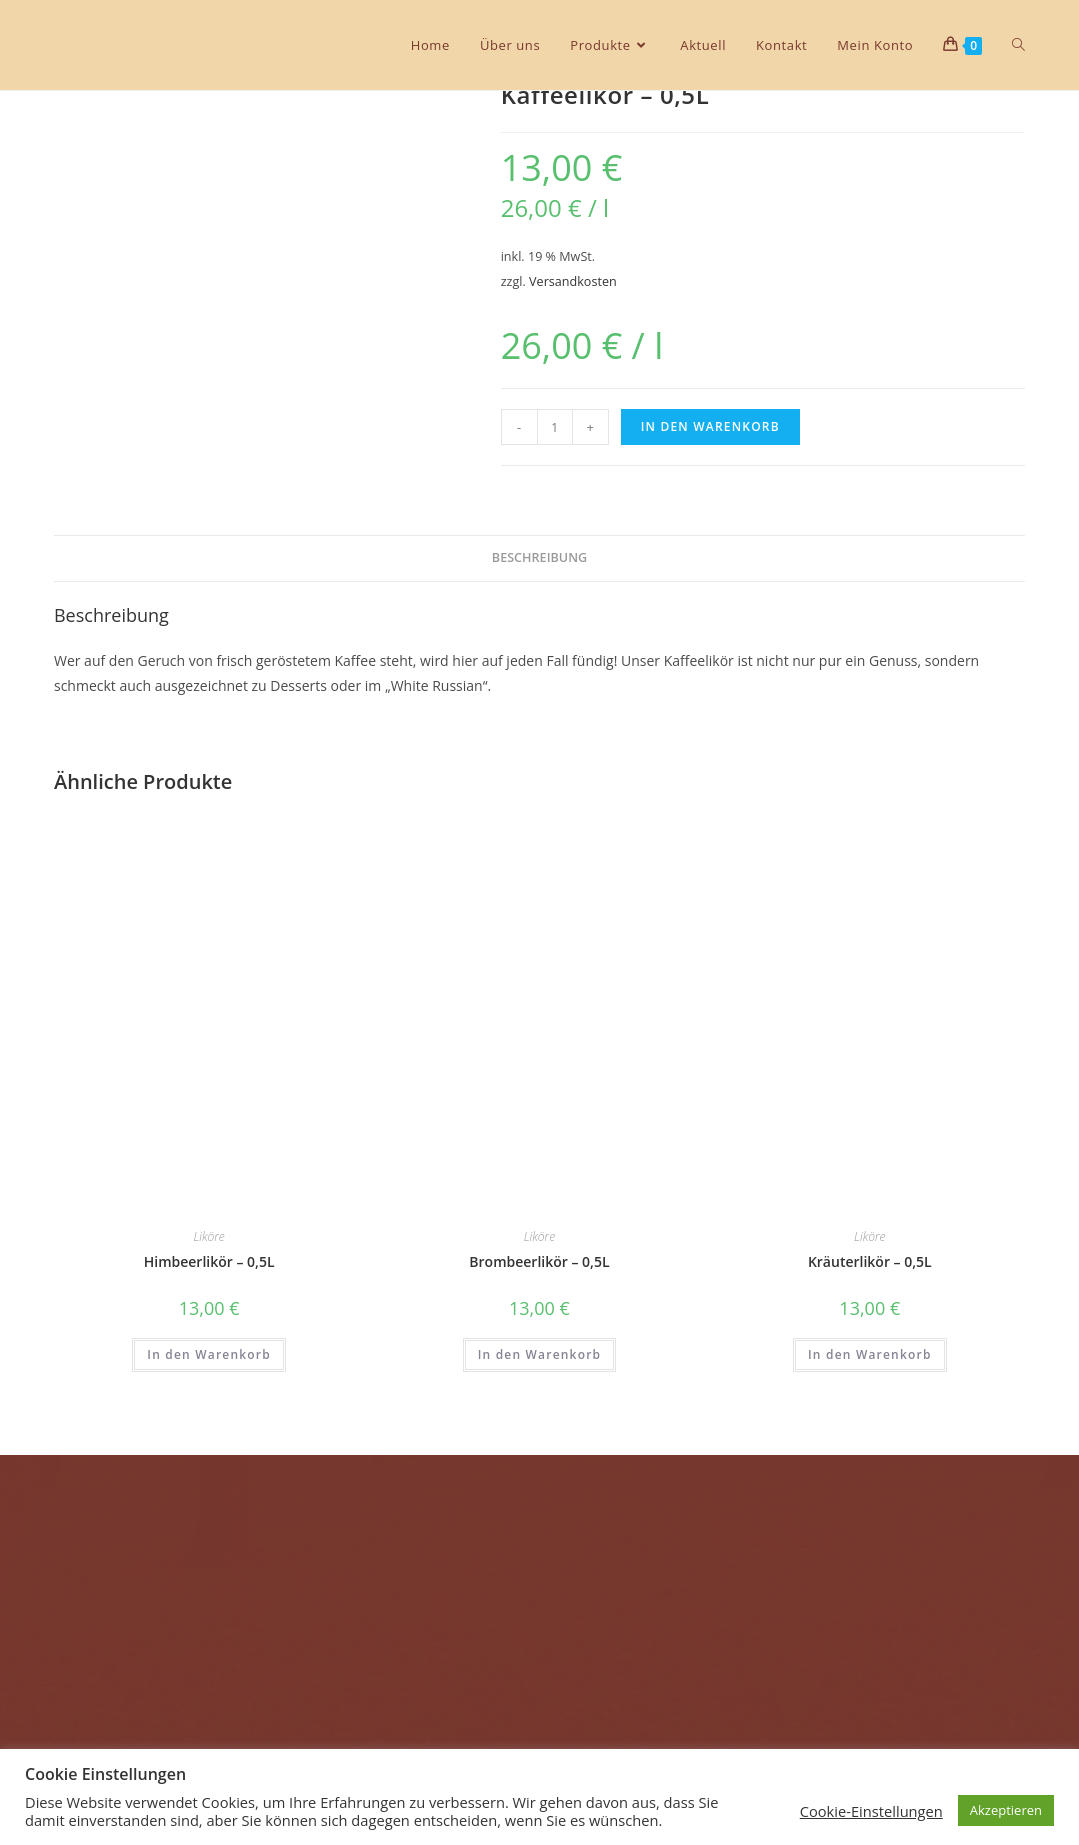 The width and height of the screenshot is (1079, 1845). Describe the element at coordinates (870, 1261) in the screenshot. I see `Kräuterlikör – 0,5L` at that location.